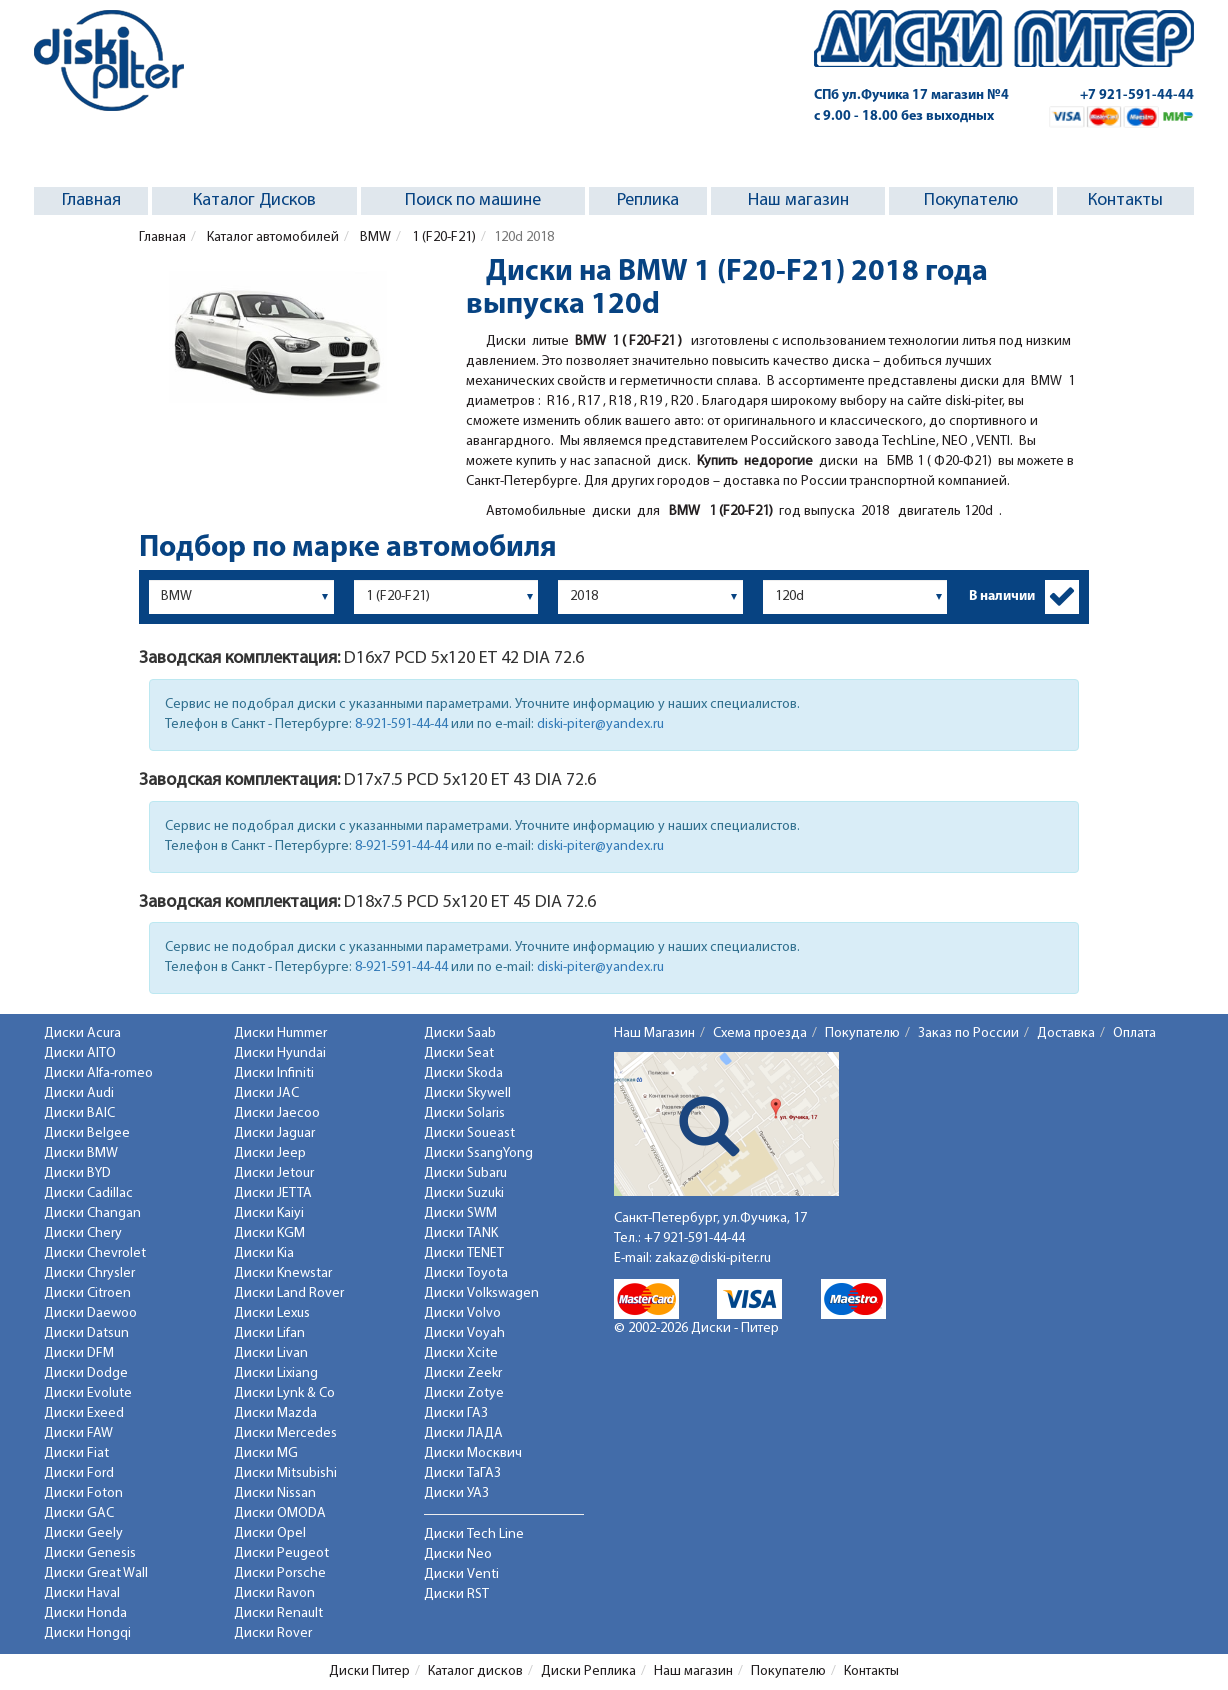 The image size is (1228, 1690). I want to click on Диски Lixiang, so click(276, 1373).